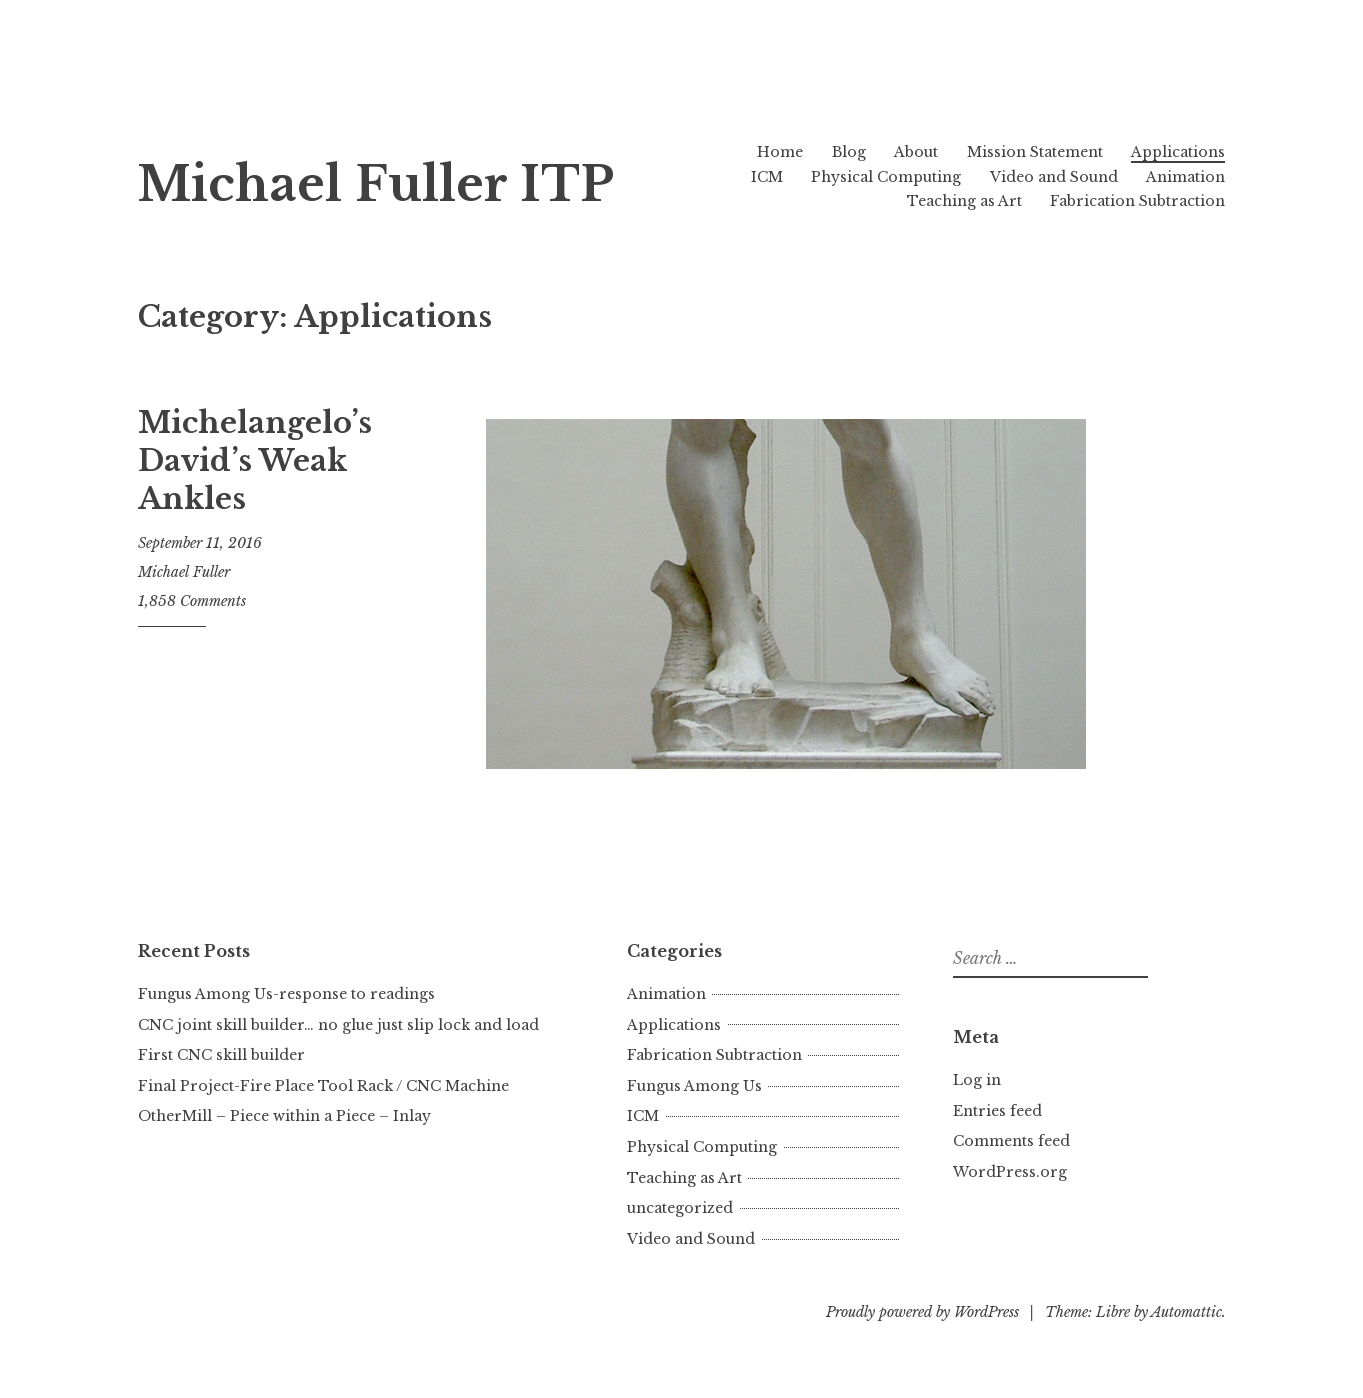 The image size is (1363, 1398). What do you see at coordinates (376, 184) in the screenshot?
I see `Michael Fuller ITP` at bounding box center [376, 184].